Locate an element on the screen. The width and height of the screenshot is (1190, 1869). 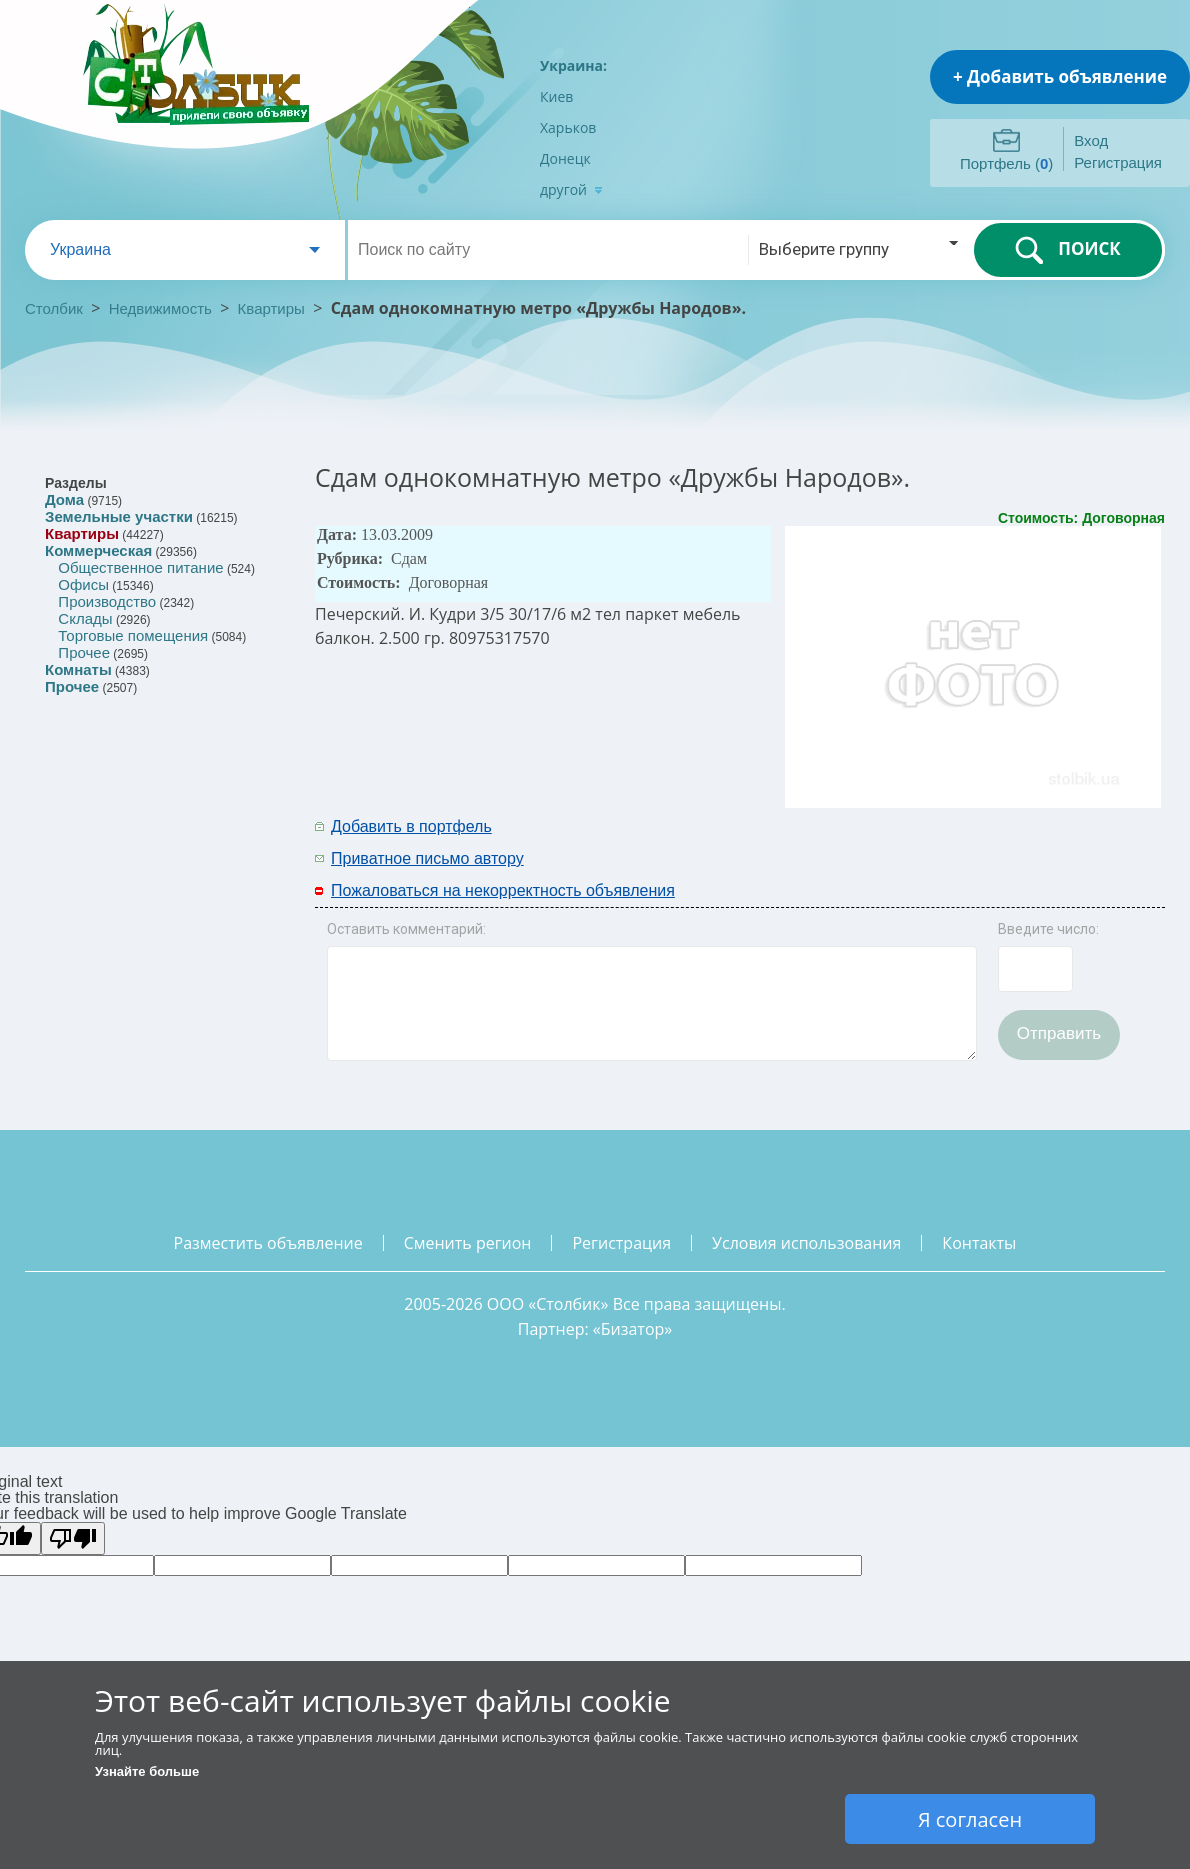
Донецк is located at coordinates (565, 158).